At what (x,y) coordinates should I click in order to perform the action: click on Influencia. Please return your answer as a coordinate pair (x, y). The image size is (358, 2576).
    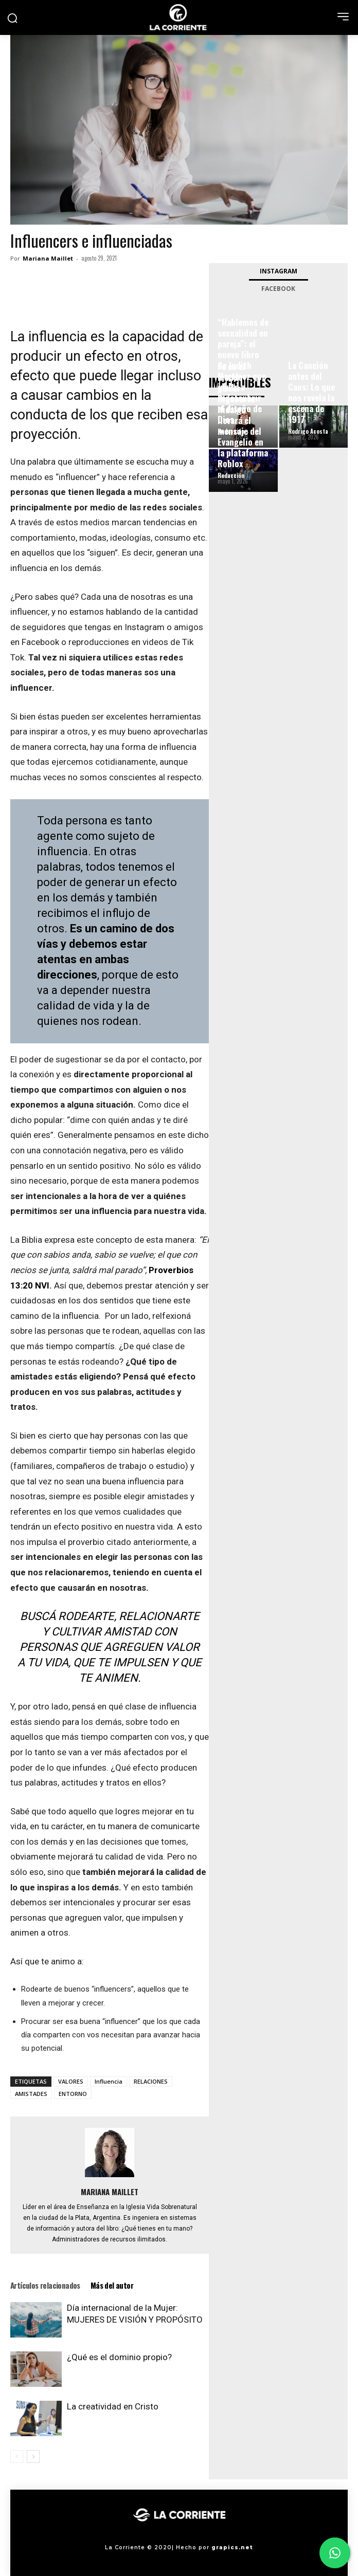
    Looking at the image, I should click on (108, 2081).